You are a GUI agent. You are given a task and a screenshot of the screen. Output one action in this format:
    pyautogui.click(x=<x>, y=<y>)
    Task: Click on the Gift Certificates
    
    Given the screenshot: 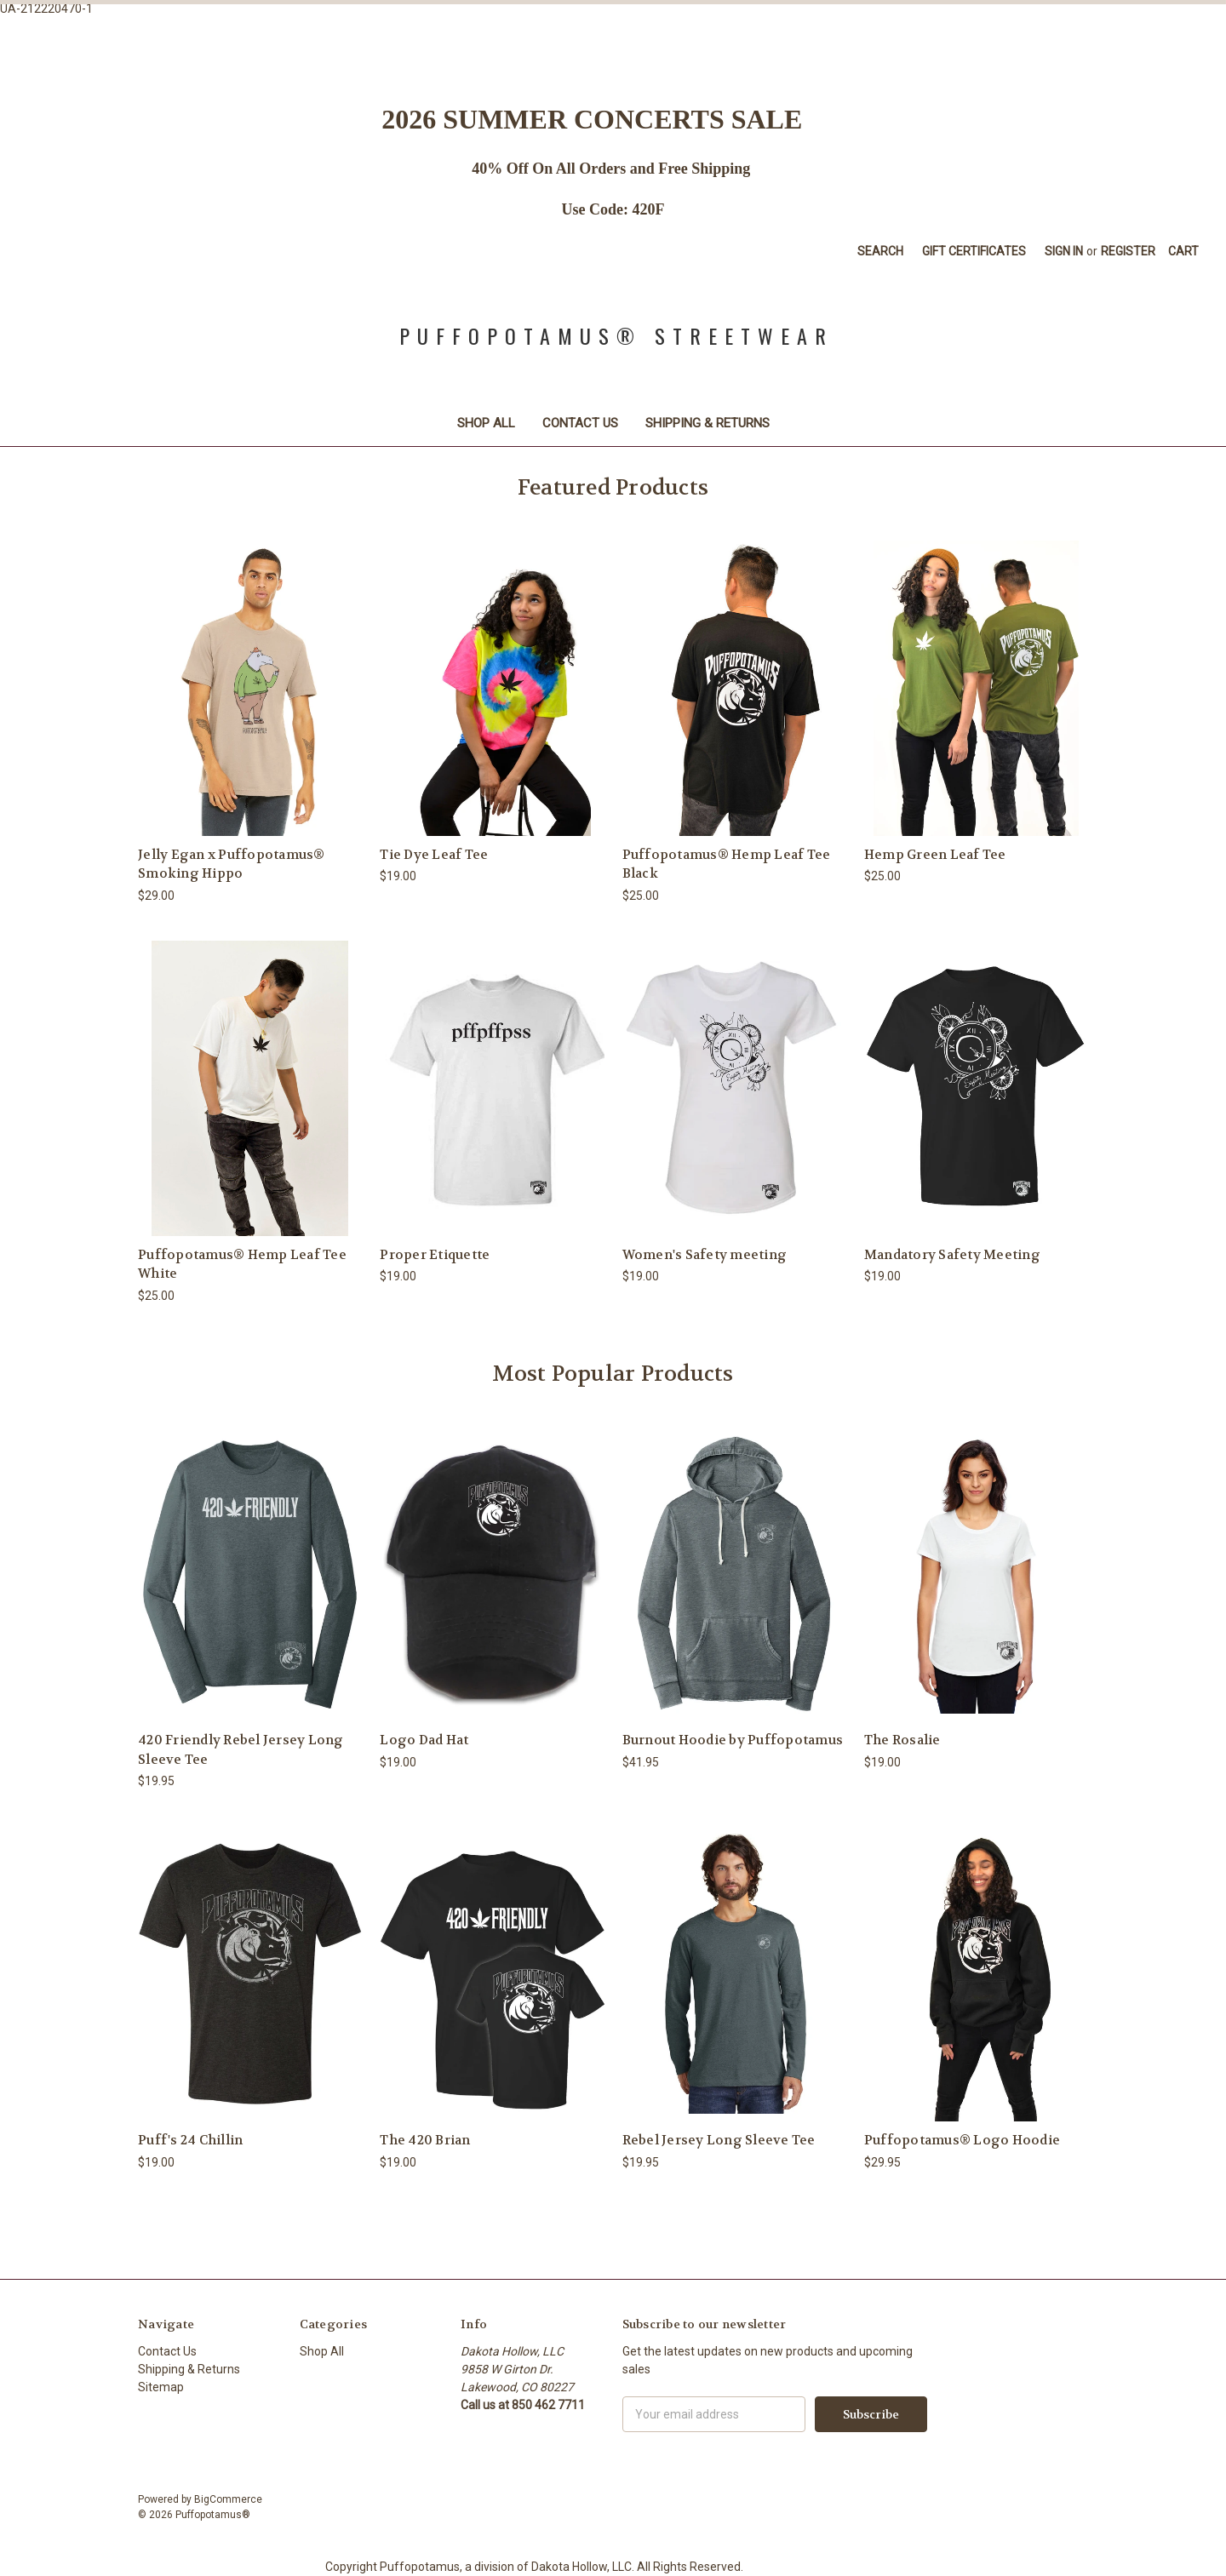 What is the action you would take?
    pyautogui.click(x=974, y=251)
    